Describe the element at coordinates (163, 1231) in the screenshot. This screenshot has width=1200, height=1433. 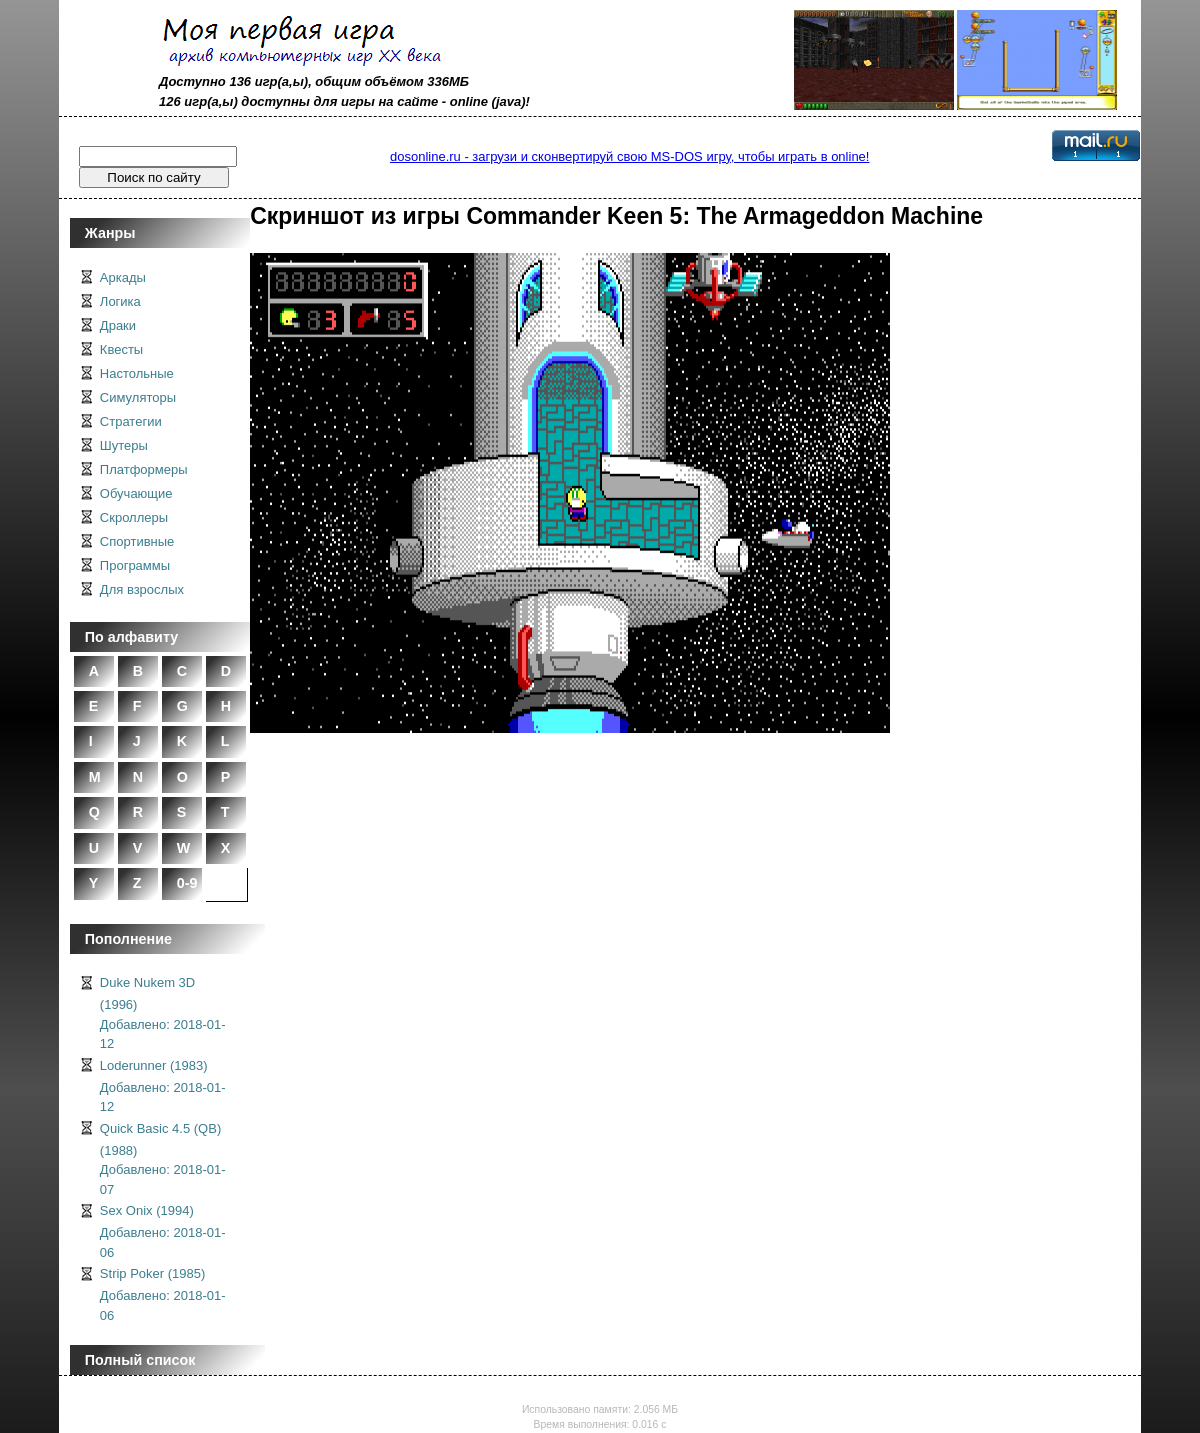
I see `Sex Onix (1994)Добавлено: 2018-01-06` at that location.